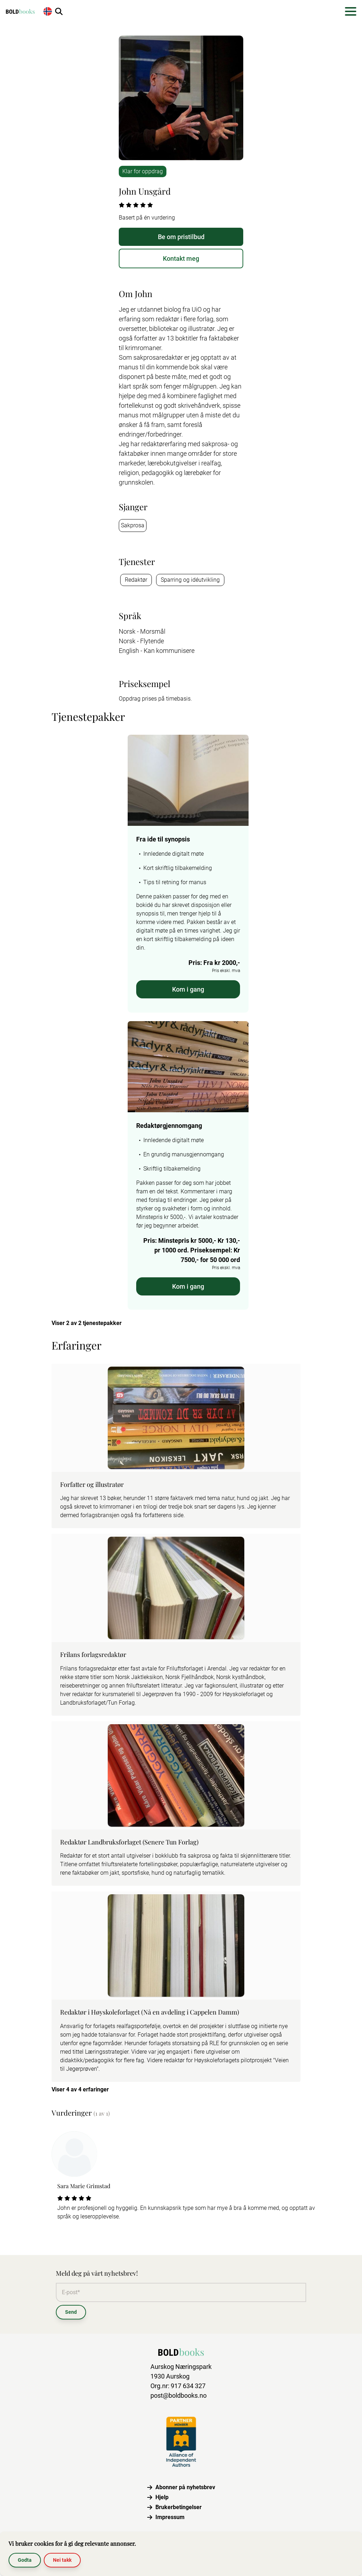 This screenshot has height=2576, width=362. I want to click on Kontakt meg, so click(181, 258).